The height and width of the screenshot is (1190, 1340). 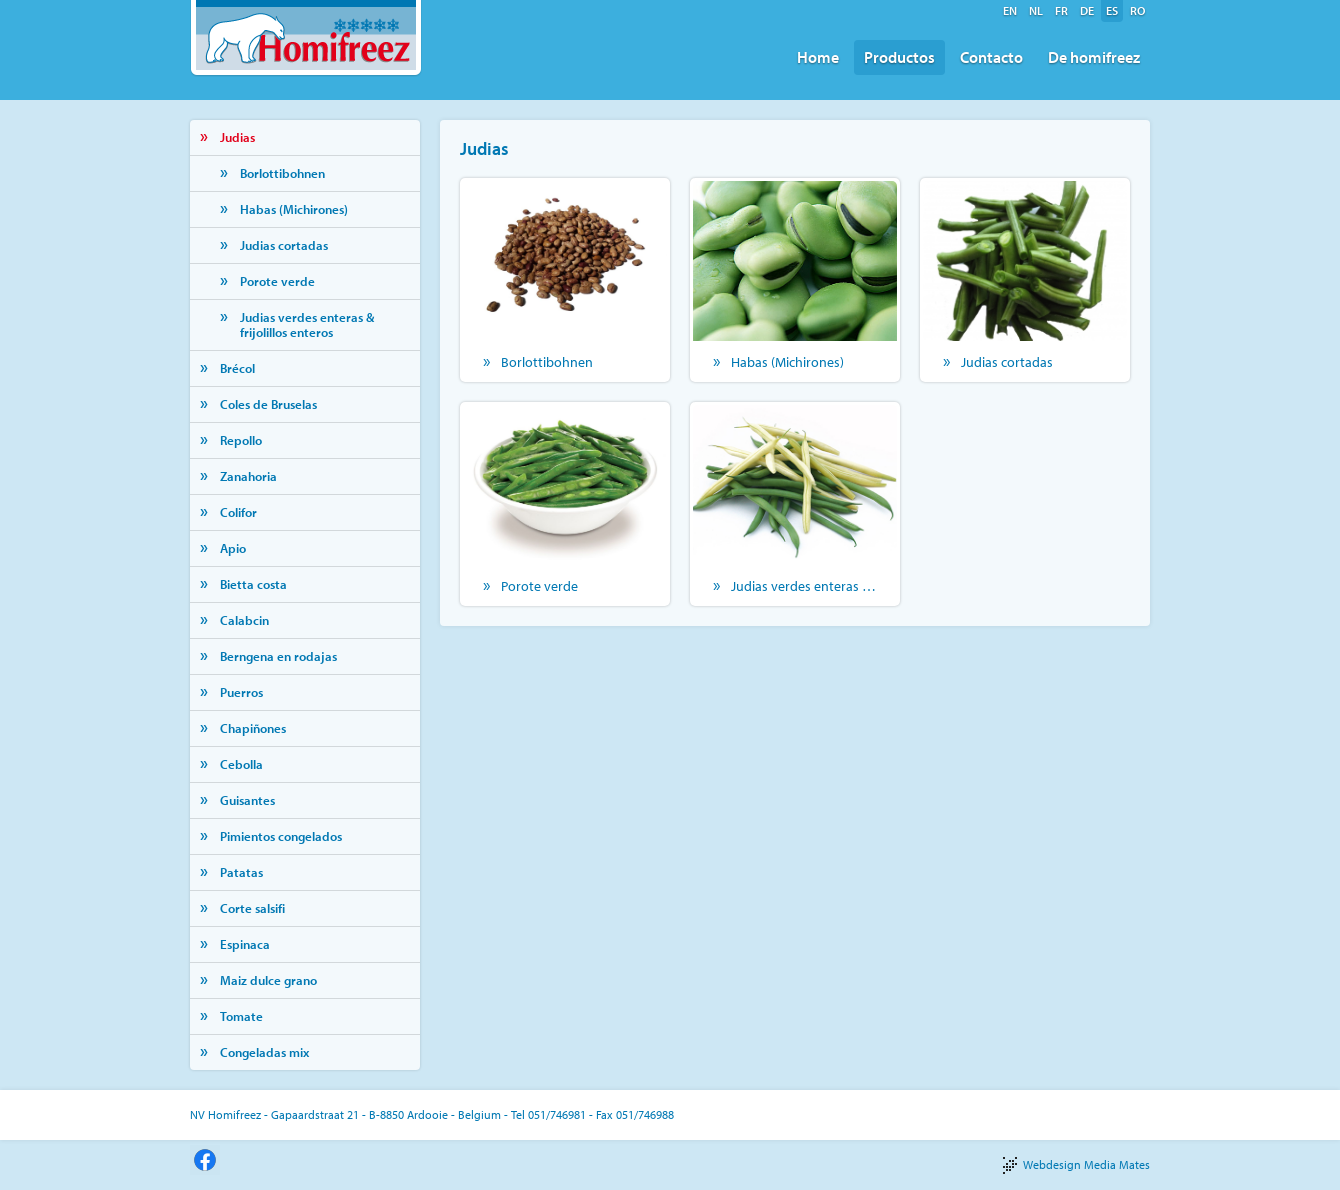 What do you see at coordinates (284, 245) in the screenshot?
I see `Judias cortadas` at bounding box center [284, 245].